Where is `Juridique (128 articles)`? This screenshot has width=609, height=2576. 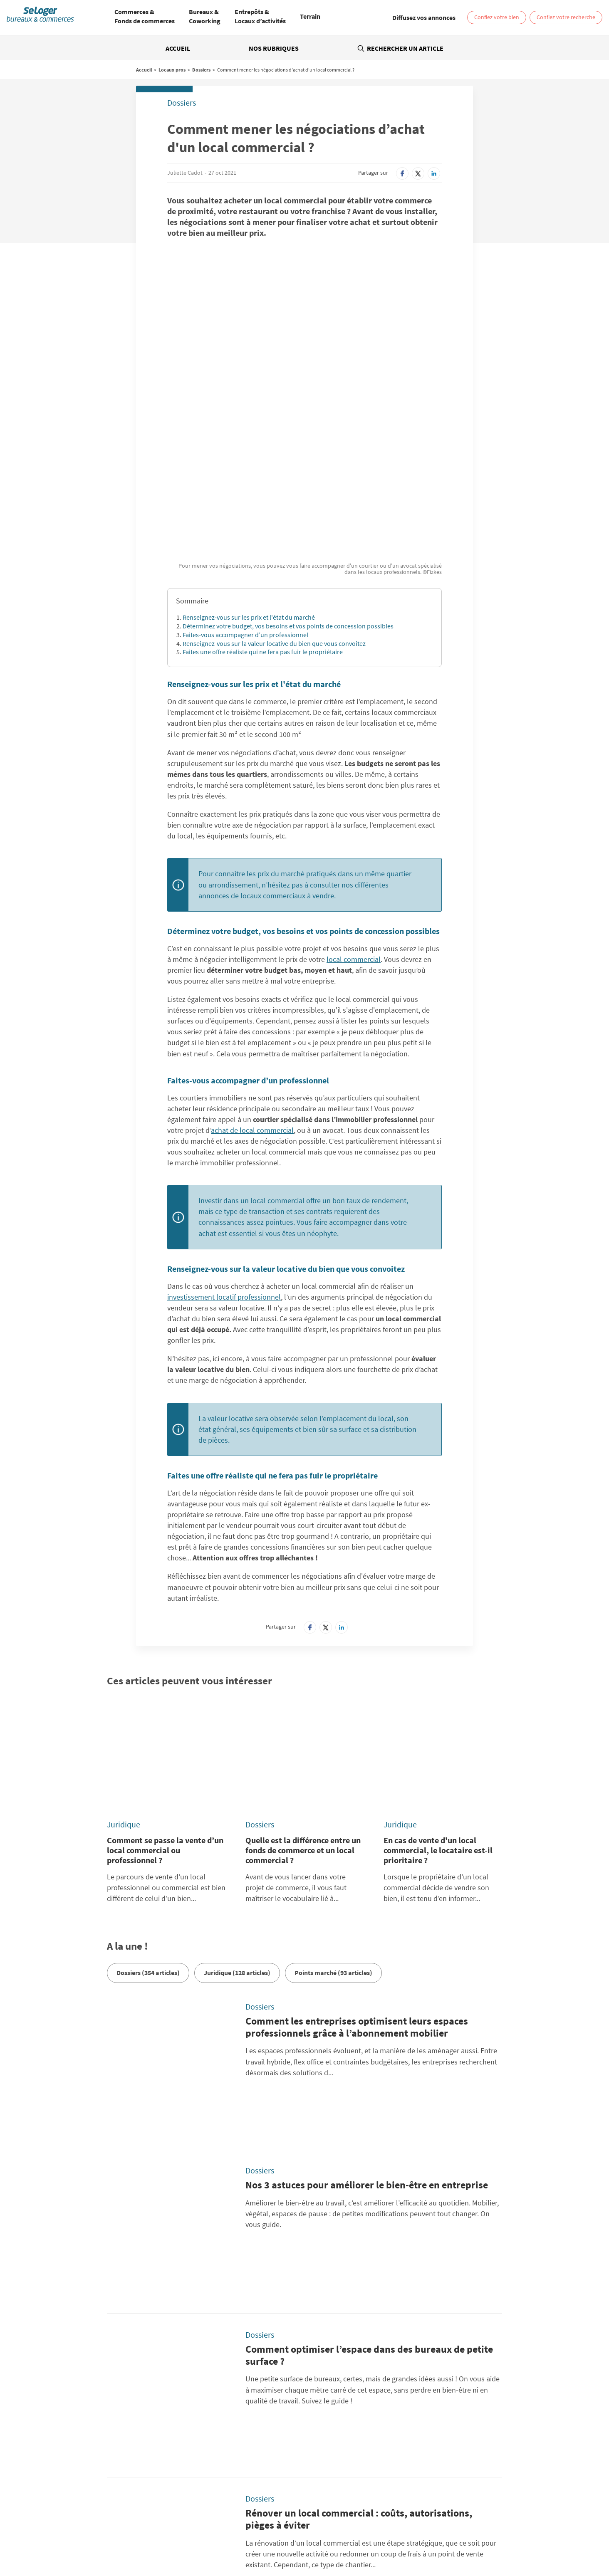
Juridique (128 articles) is located at coordinates (237, 1791).